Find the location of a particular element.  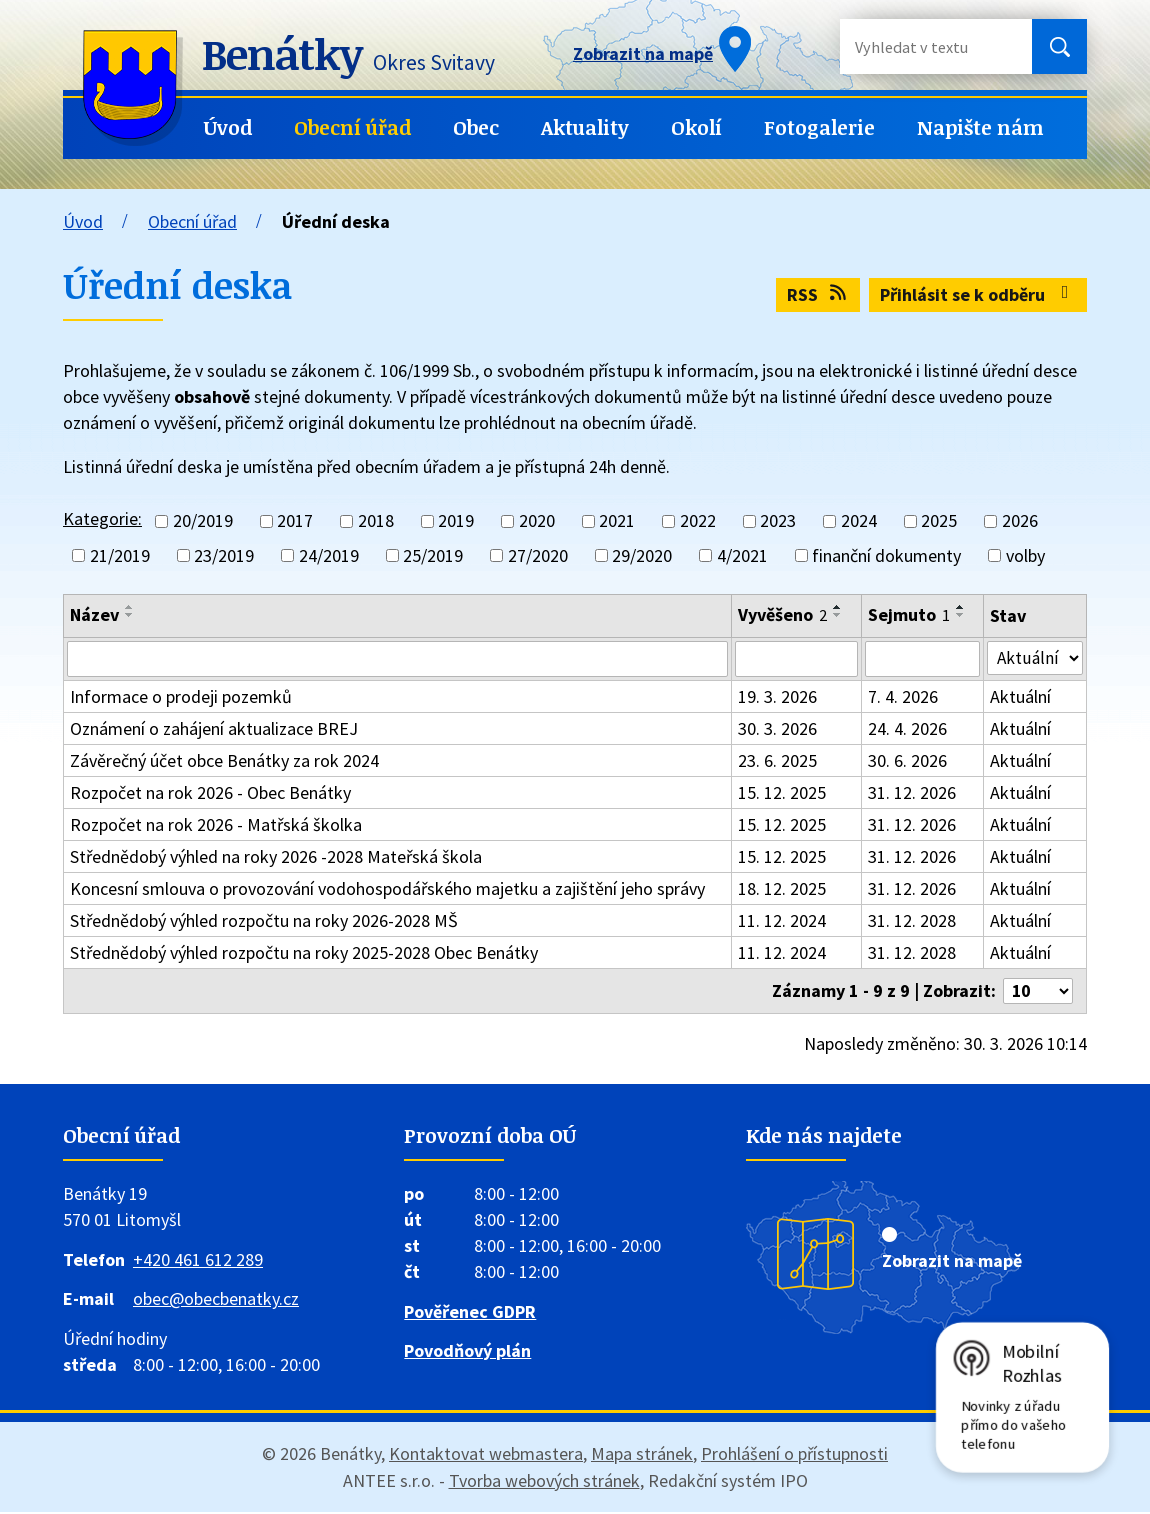

7. 4. 2026 is located at coordinates (903, 698).